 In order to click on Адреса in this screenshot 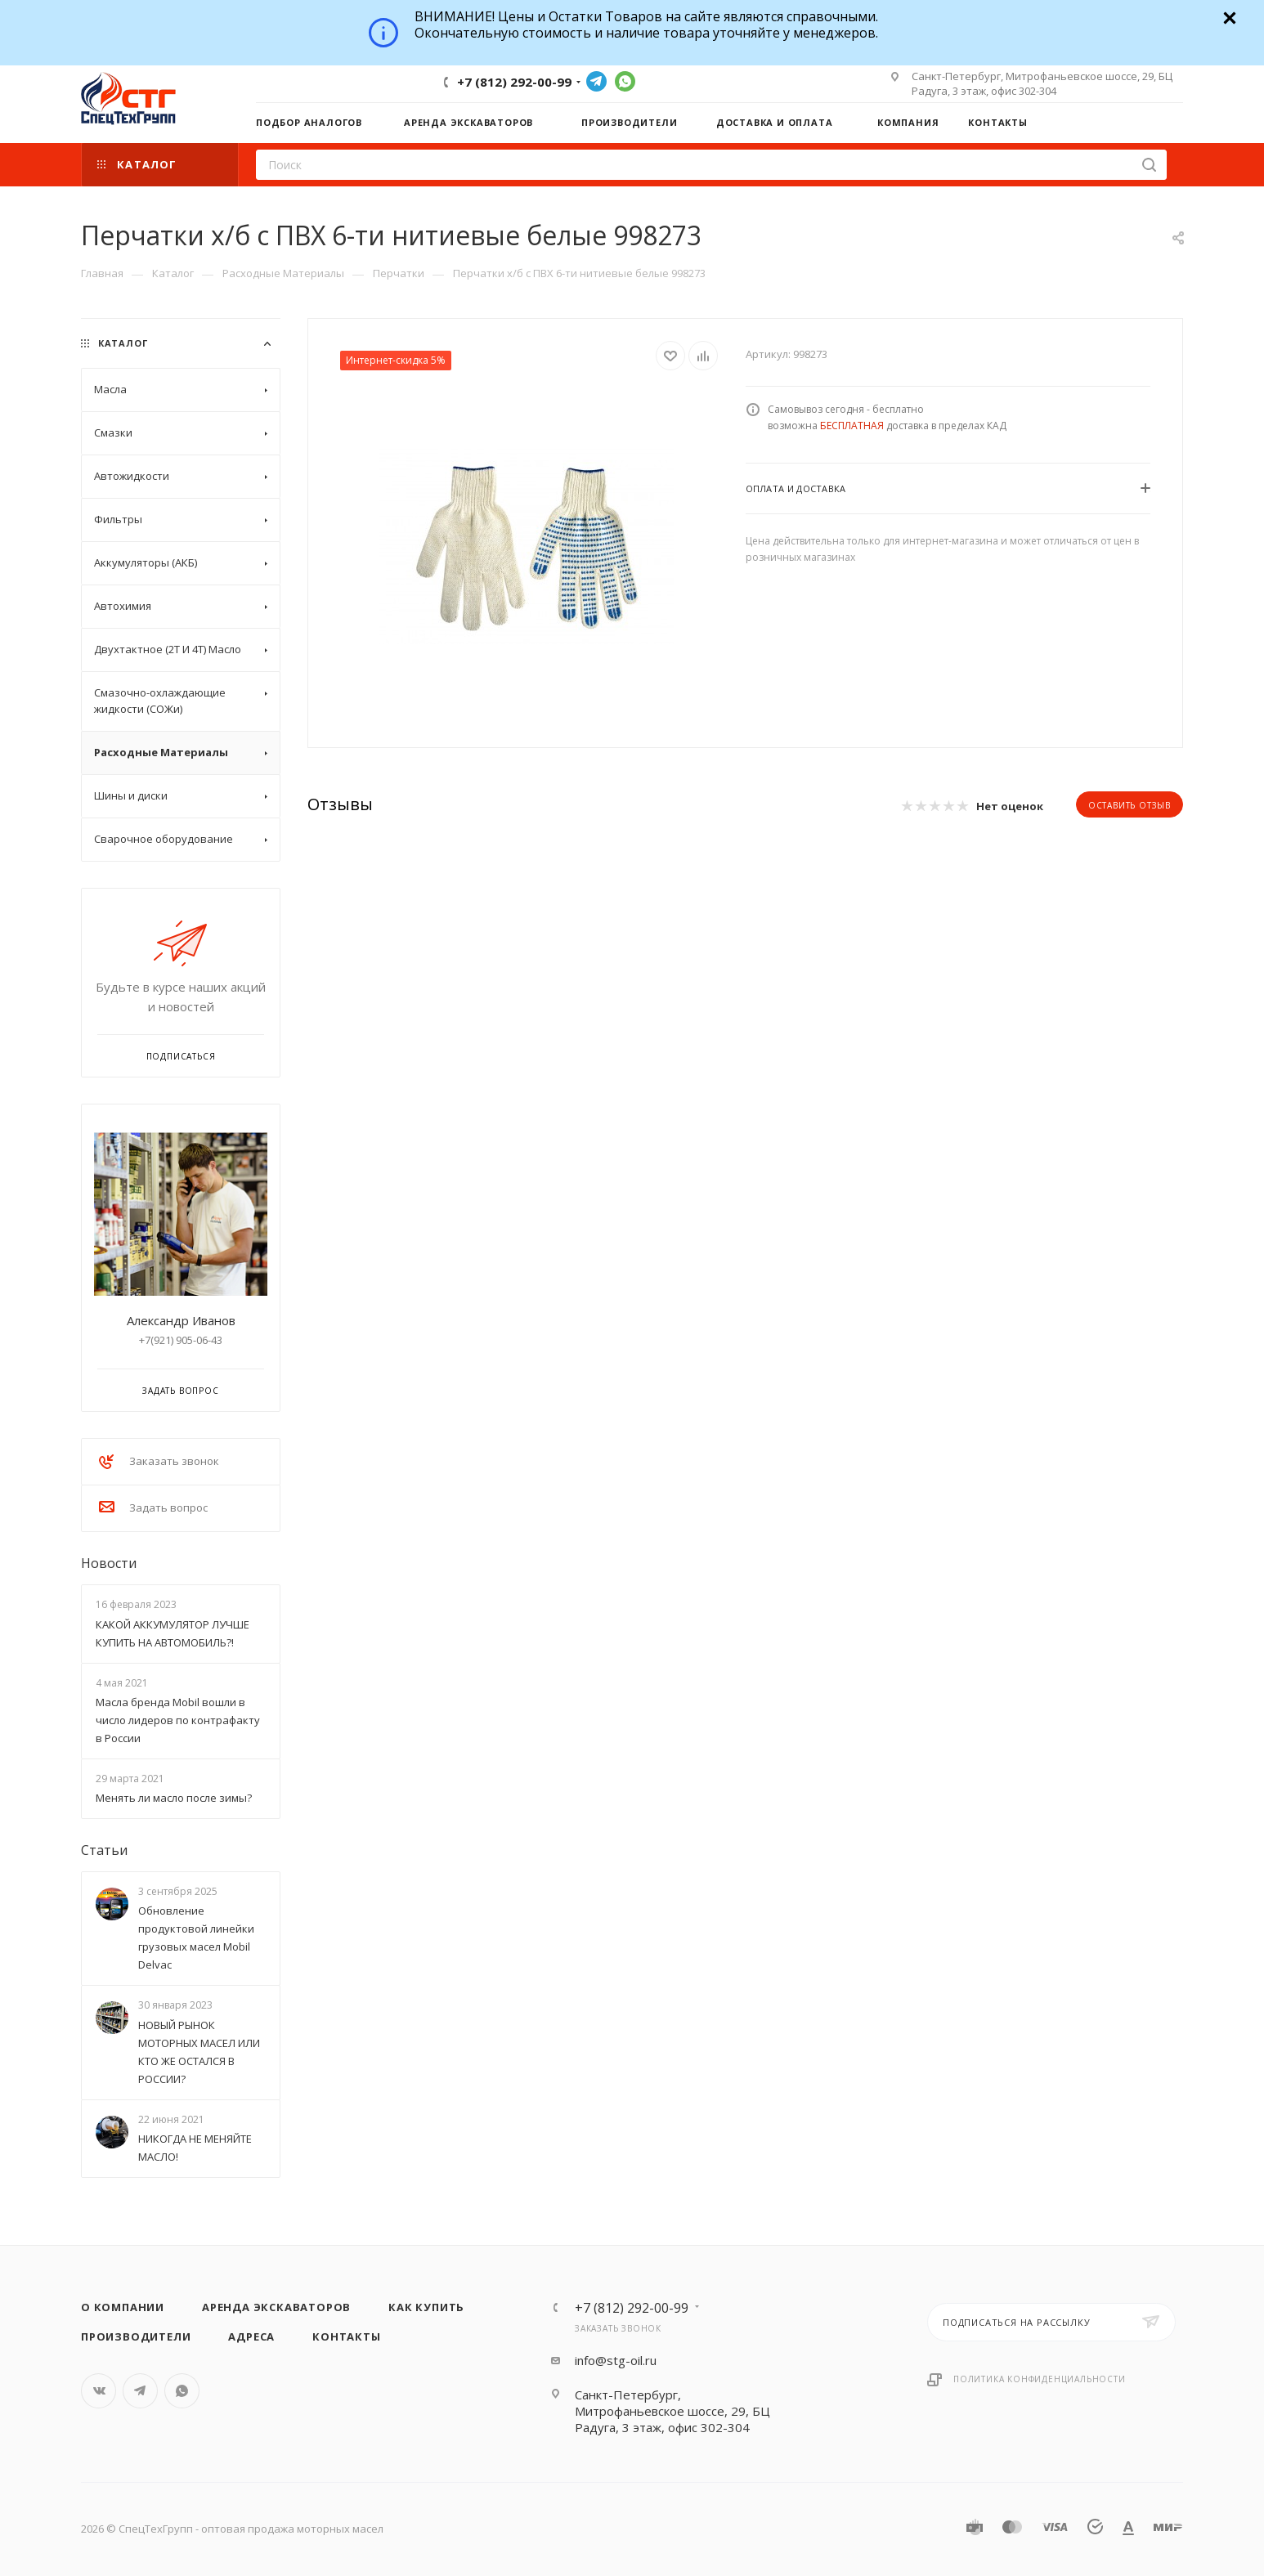, I will do `click(251, 2336)`.